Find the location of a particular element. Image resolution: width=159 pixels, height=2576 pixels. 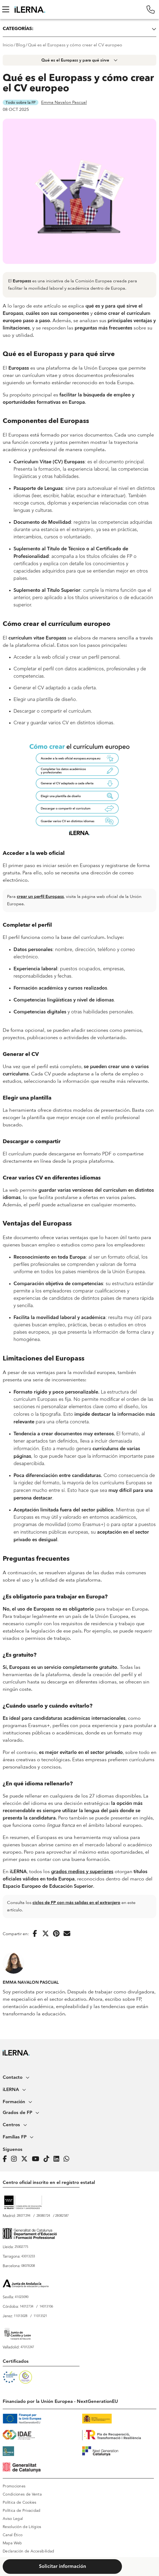

25002775 is located at coordinates (21, 2247).